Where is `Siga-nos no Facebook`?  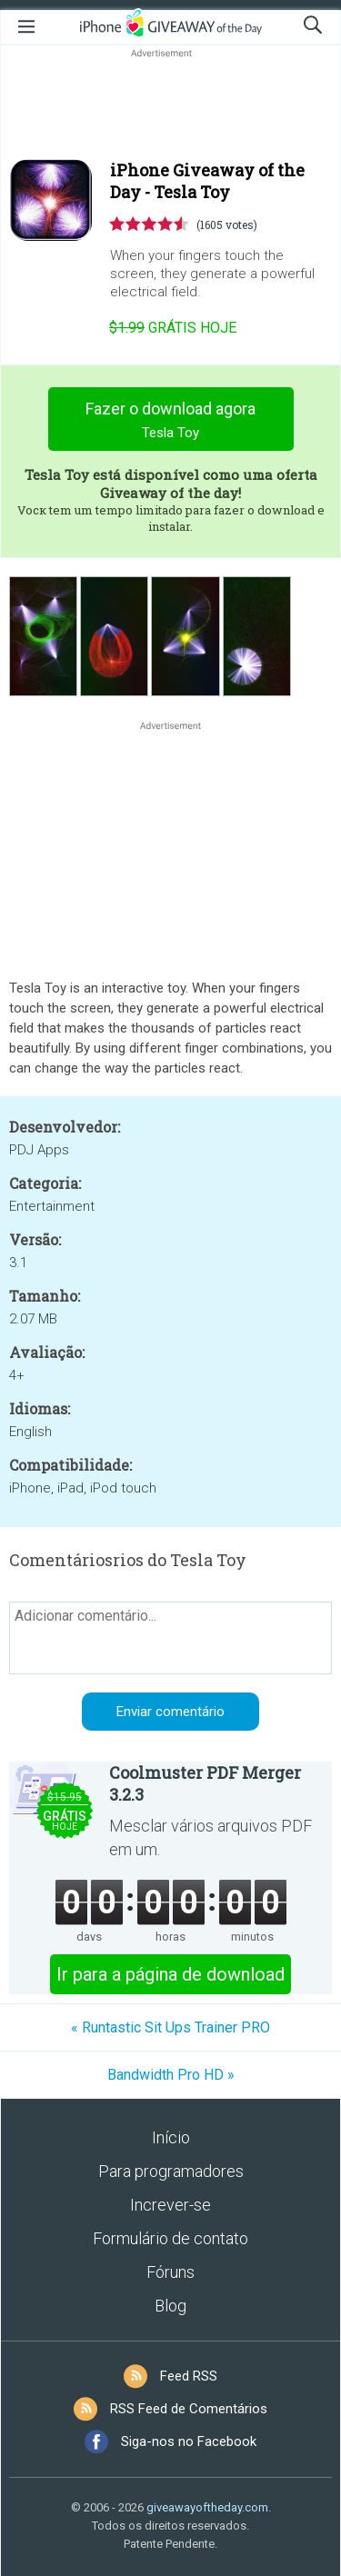
Siga-nos no Facebook is located at coordinates (188, 2441).